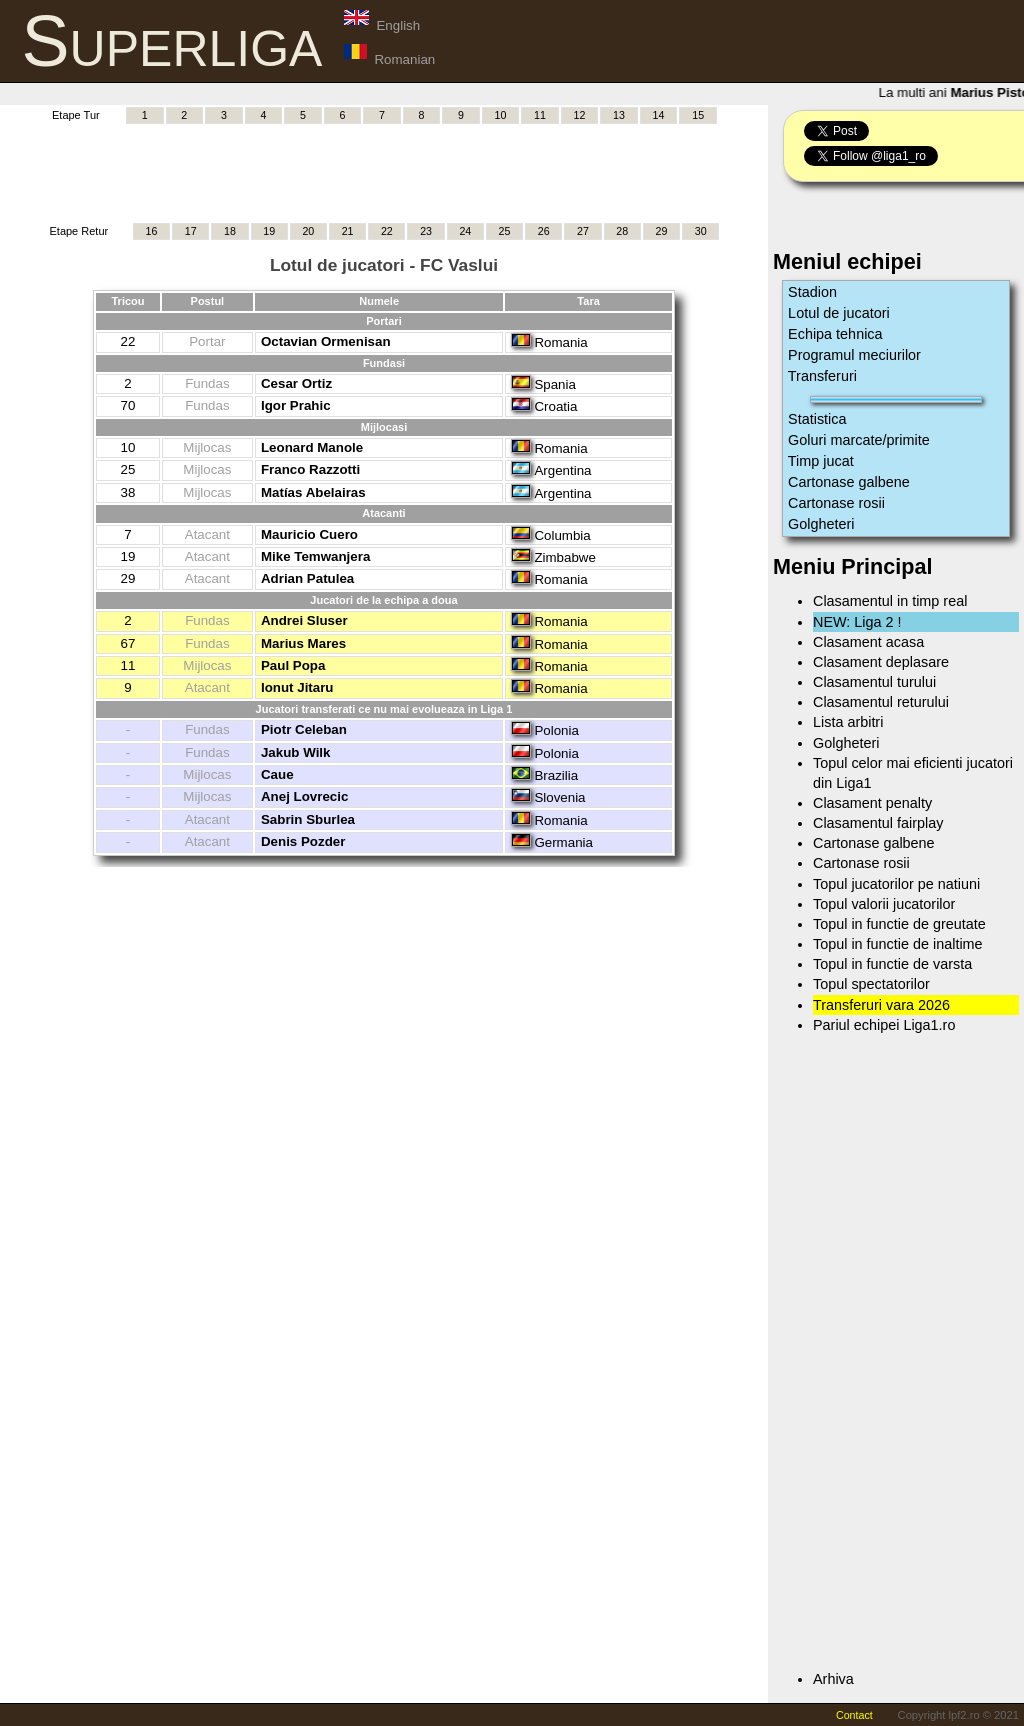 This screenshot has width=1024, height=1726. Describe the element at coordinates (892, 964) in the screenshot. I see `Topul in functie de varsta` at that location.